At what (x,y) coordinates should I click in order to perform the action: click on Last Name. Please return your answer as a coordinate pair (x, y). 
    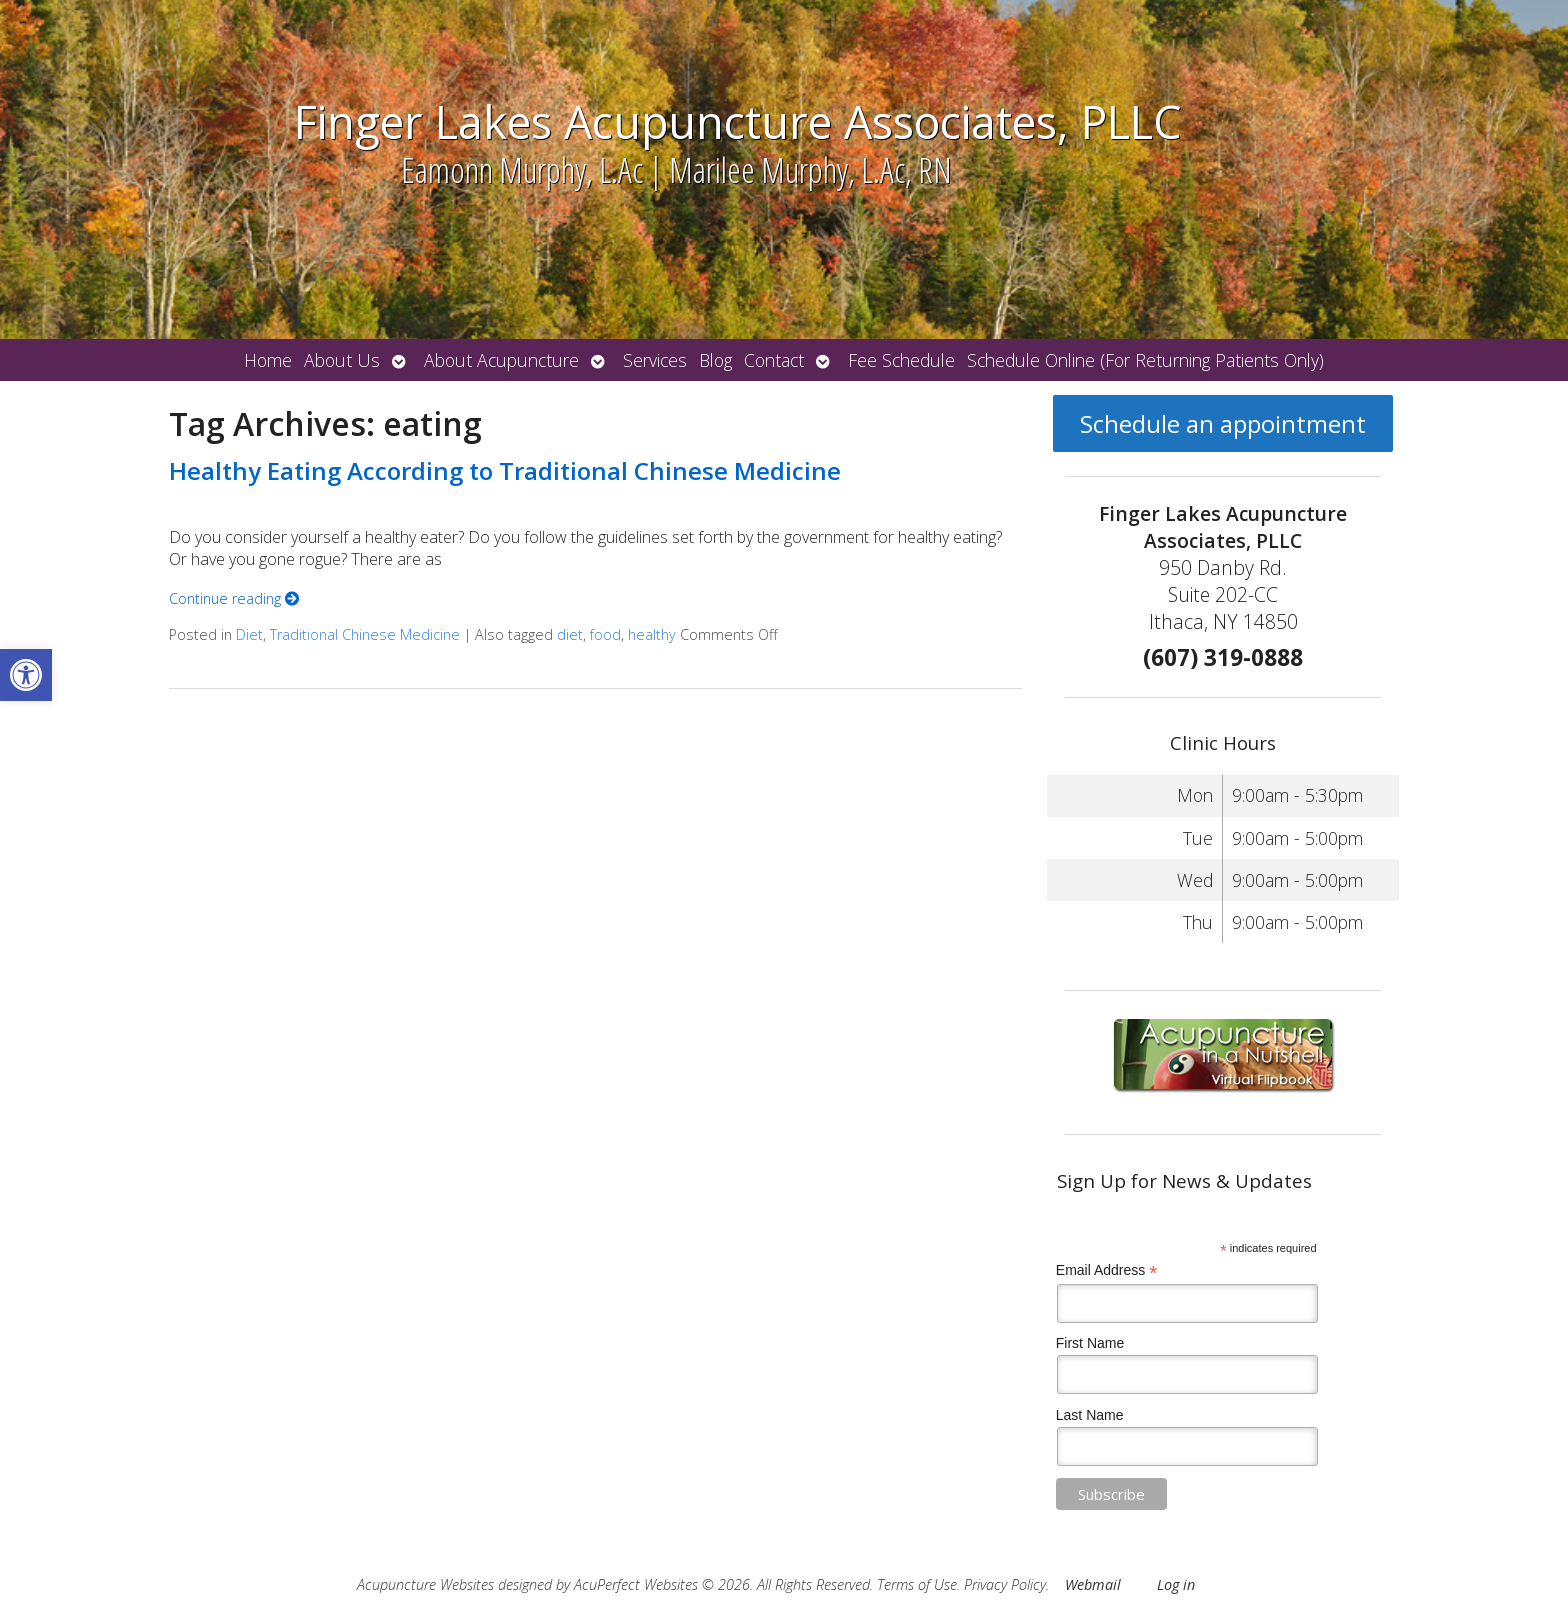
    Looking at the image, I should click on (1090, 1415).